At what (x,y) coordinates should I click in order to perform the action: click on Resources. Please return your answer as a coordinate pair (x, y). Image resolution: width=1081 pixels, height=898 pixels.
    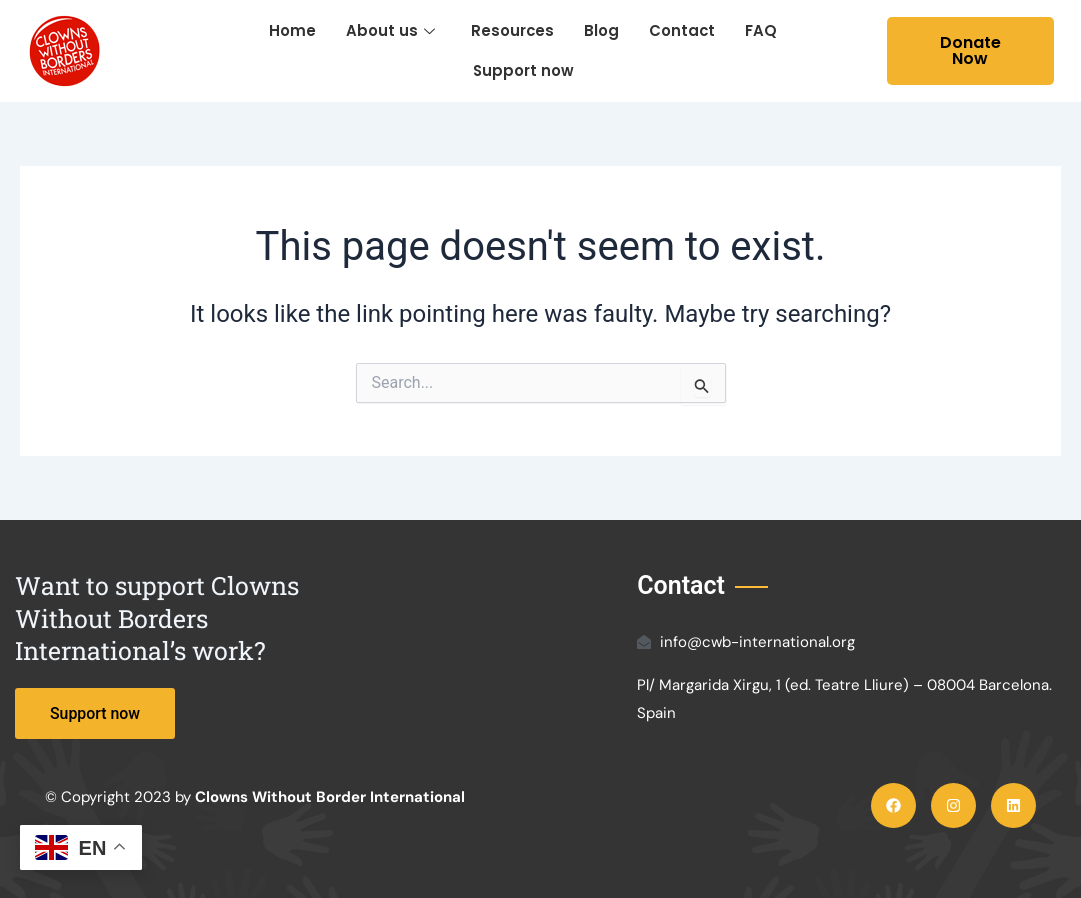
    Looking at the image, I should click on (512, 30).